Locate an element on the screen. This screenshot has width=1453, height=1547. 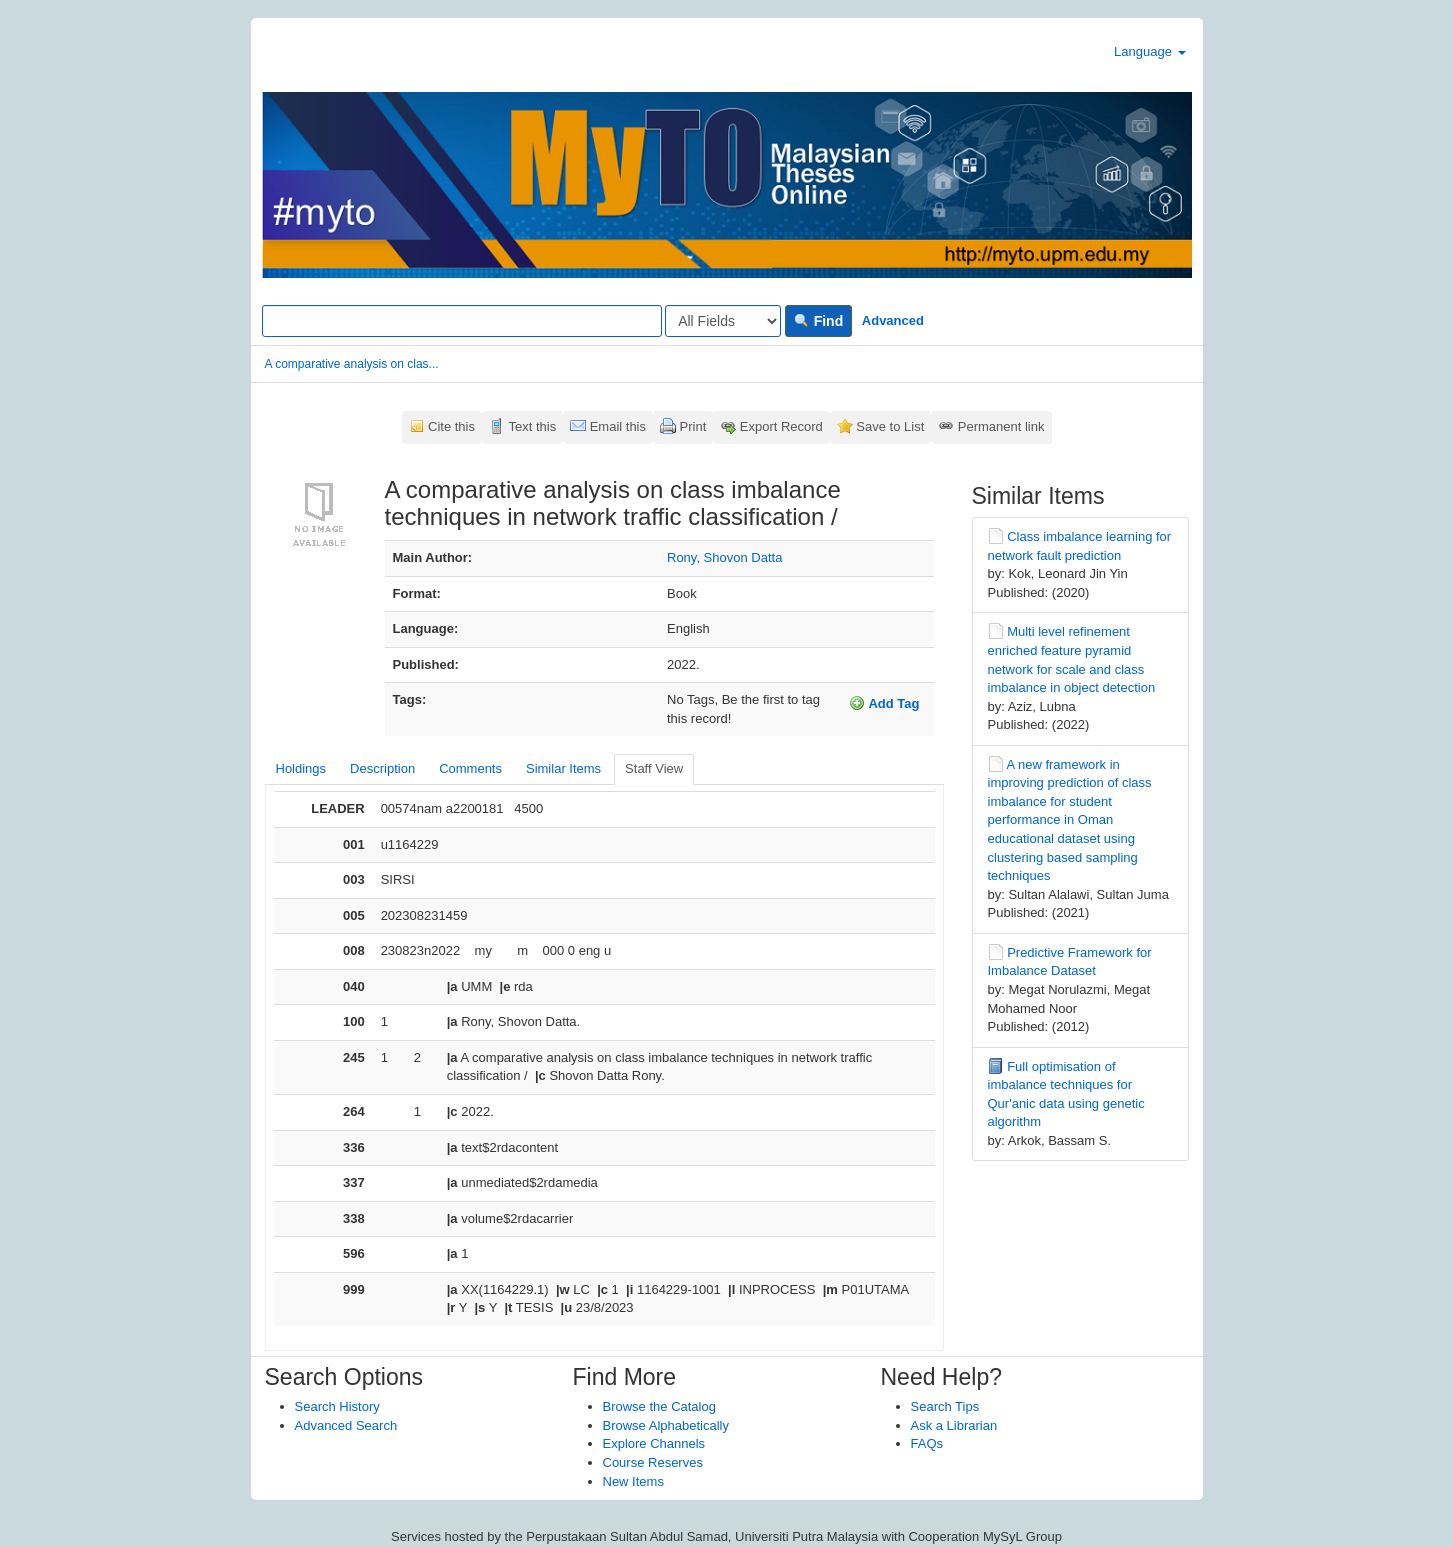
Print is located at coordinates (693, 426).